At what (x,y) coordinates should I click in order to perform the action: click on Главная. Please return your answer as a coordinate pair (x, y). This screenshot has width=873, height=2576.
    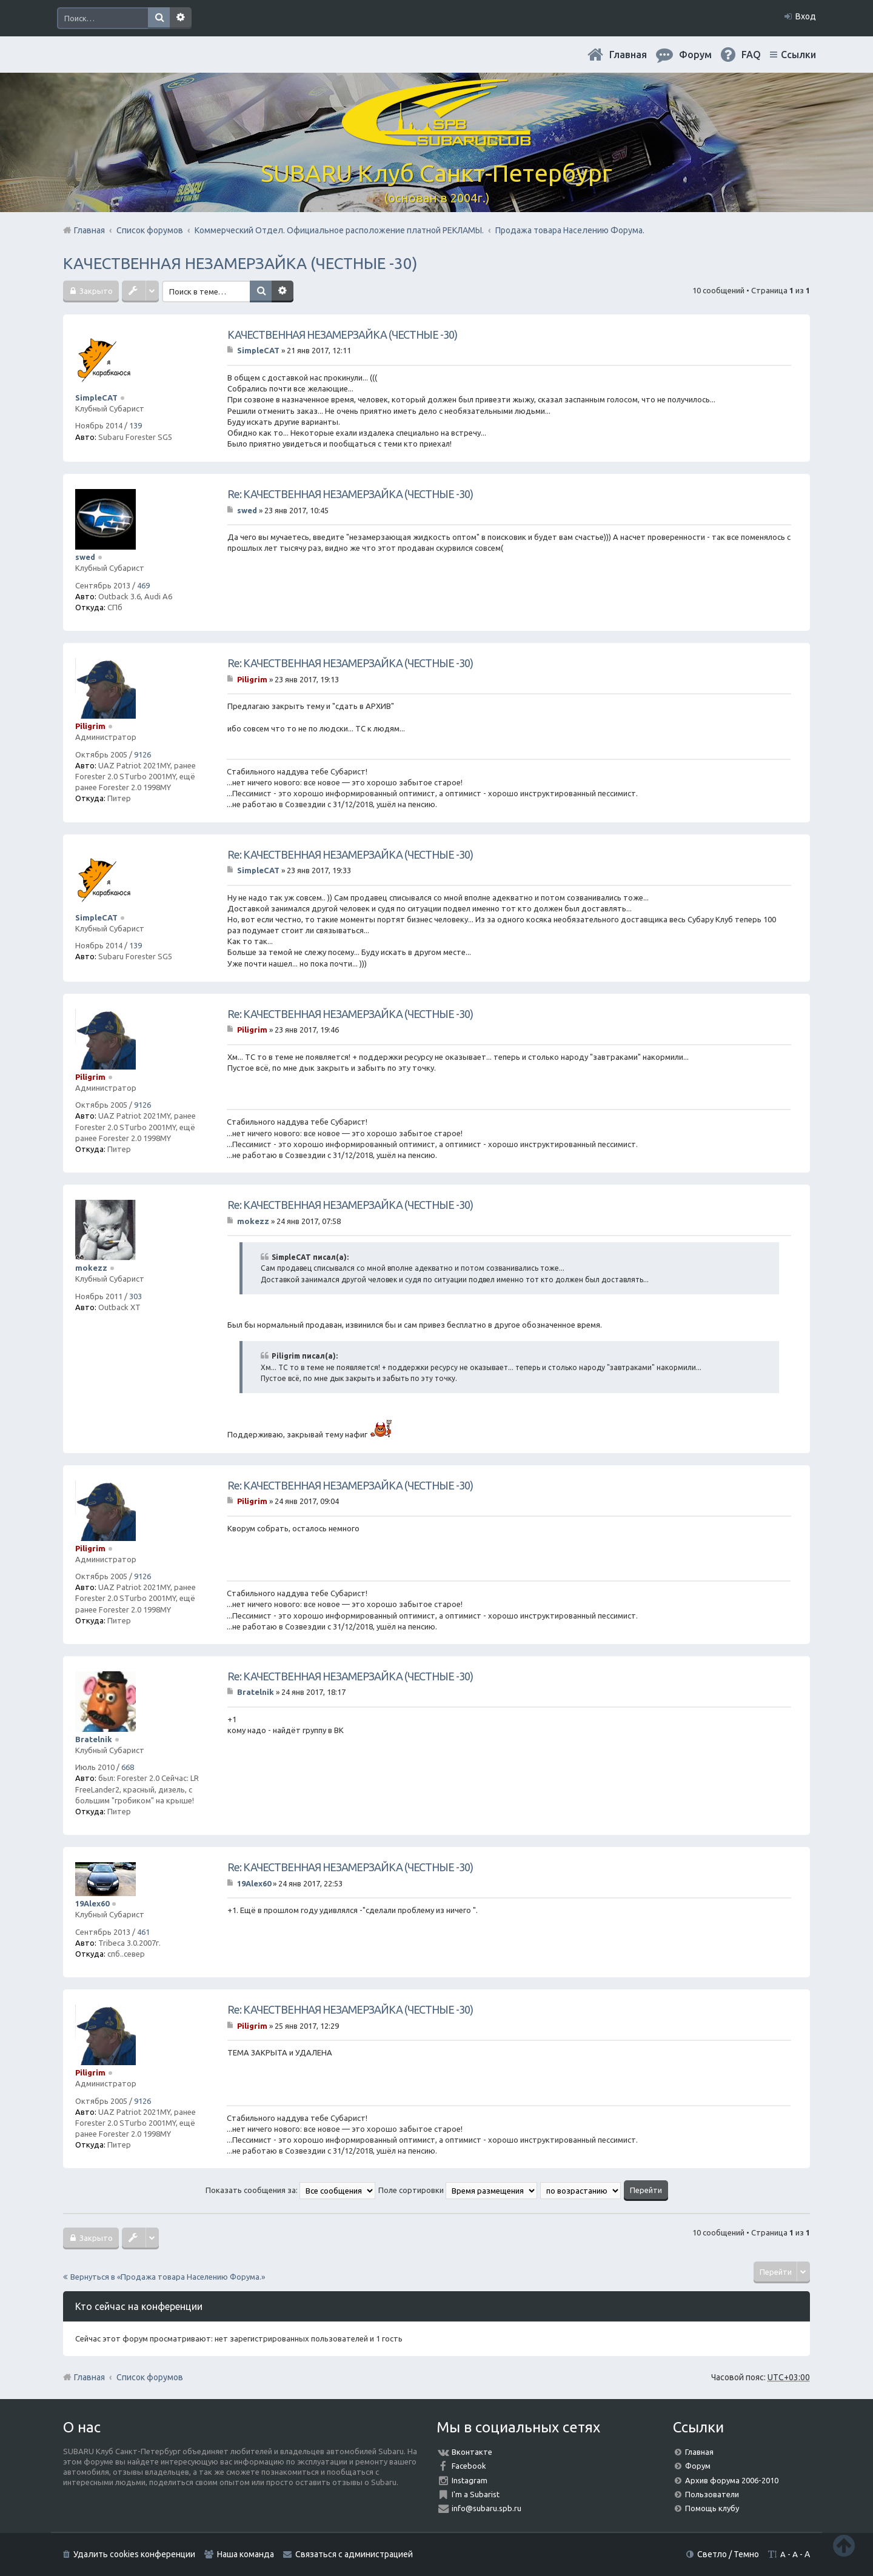
    Looking at the image, I should click on (628, 54).